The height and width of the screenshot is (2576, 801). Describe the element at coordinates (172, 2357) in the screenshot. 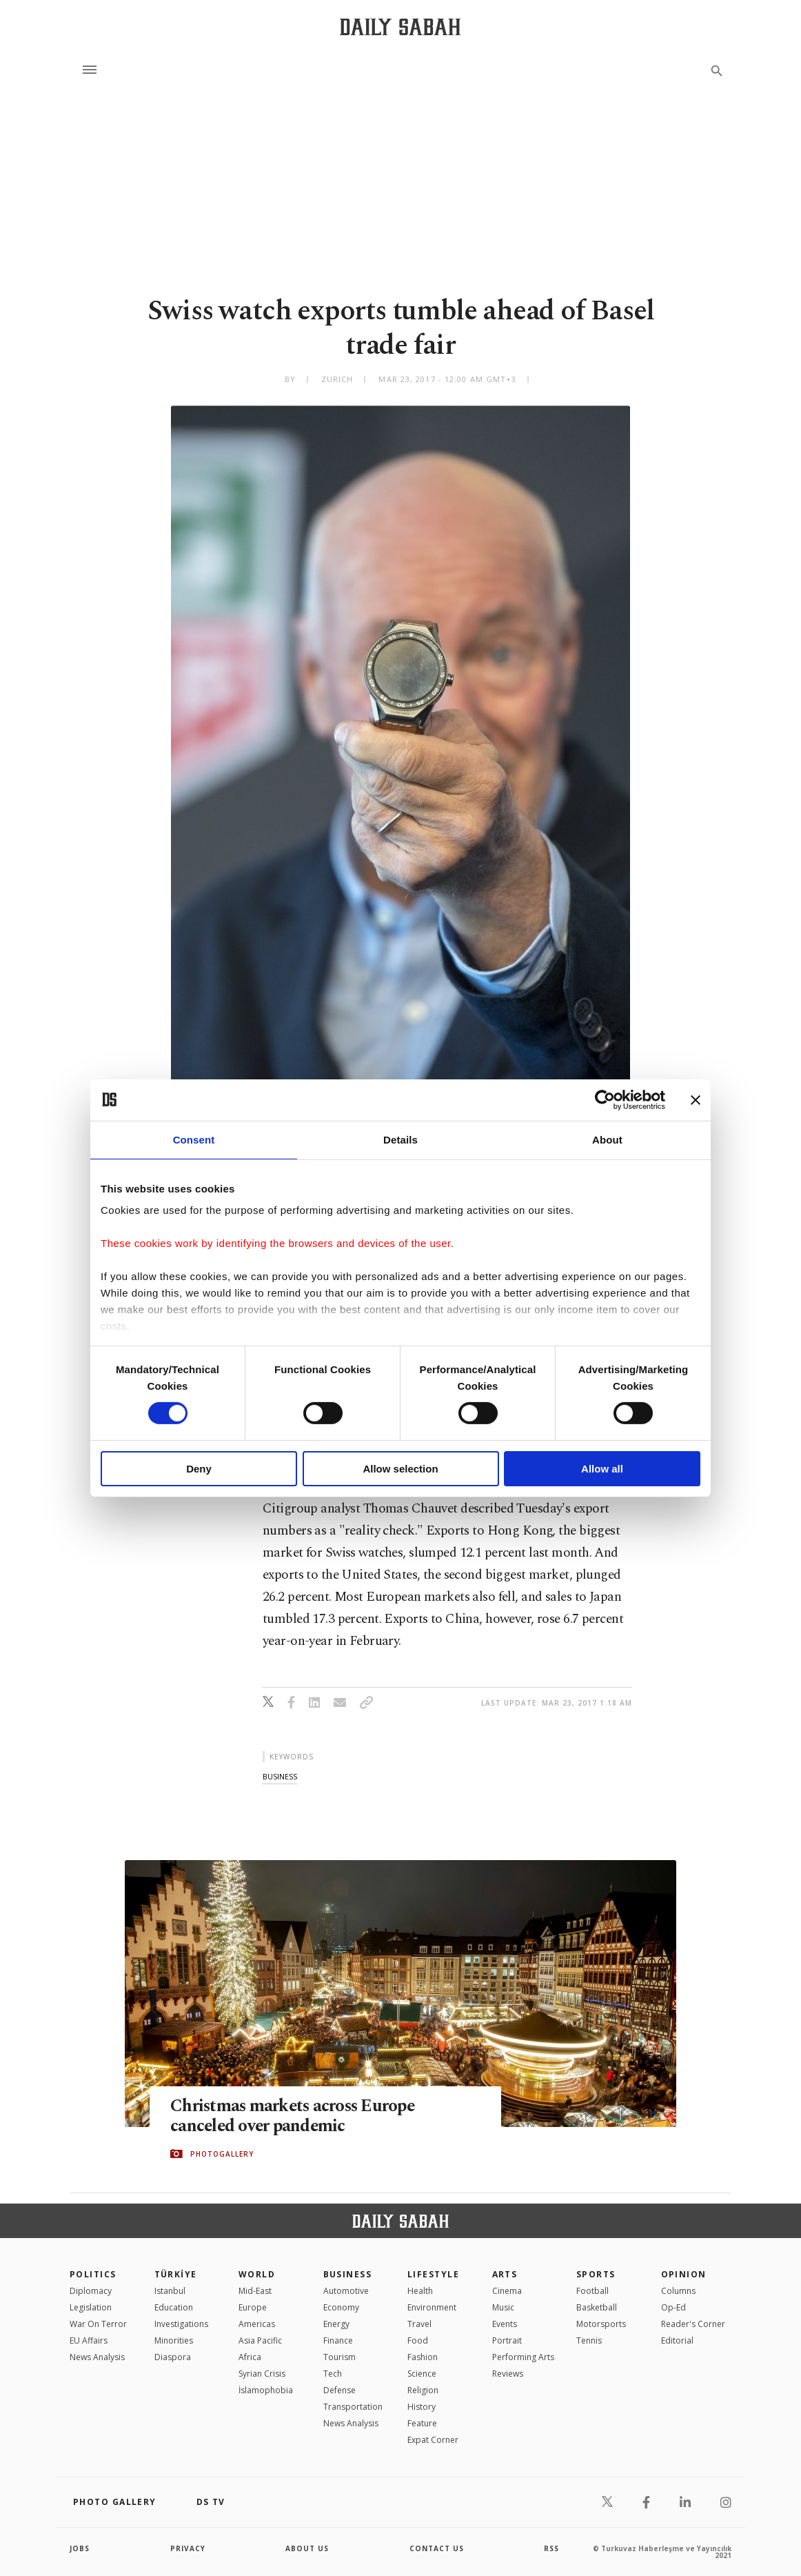

I see `Diaspora` at that location.